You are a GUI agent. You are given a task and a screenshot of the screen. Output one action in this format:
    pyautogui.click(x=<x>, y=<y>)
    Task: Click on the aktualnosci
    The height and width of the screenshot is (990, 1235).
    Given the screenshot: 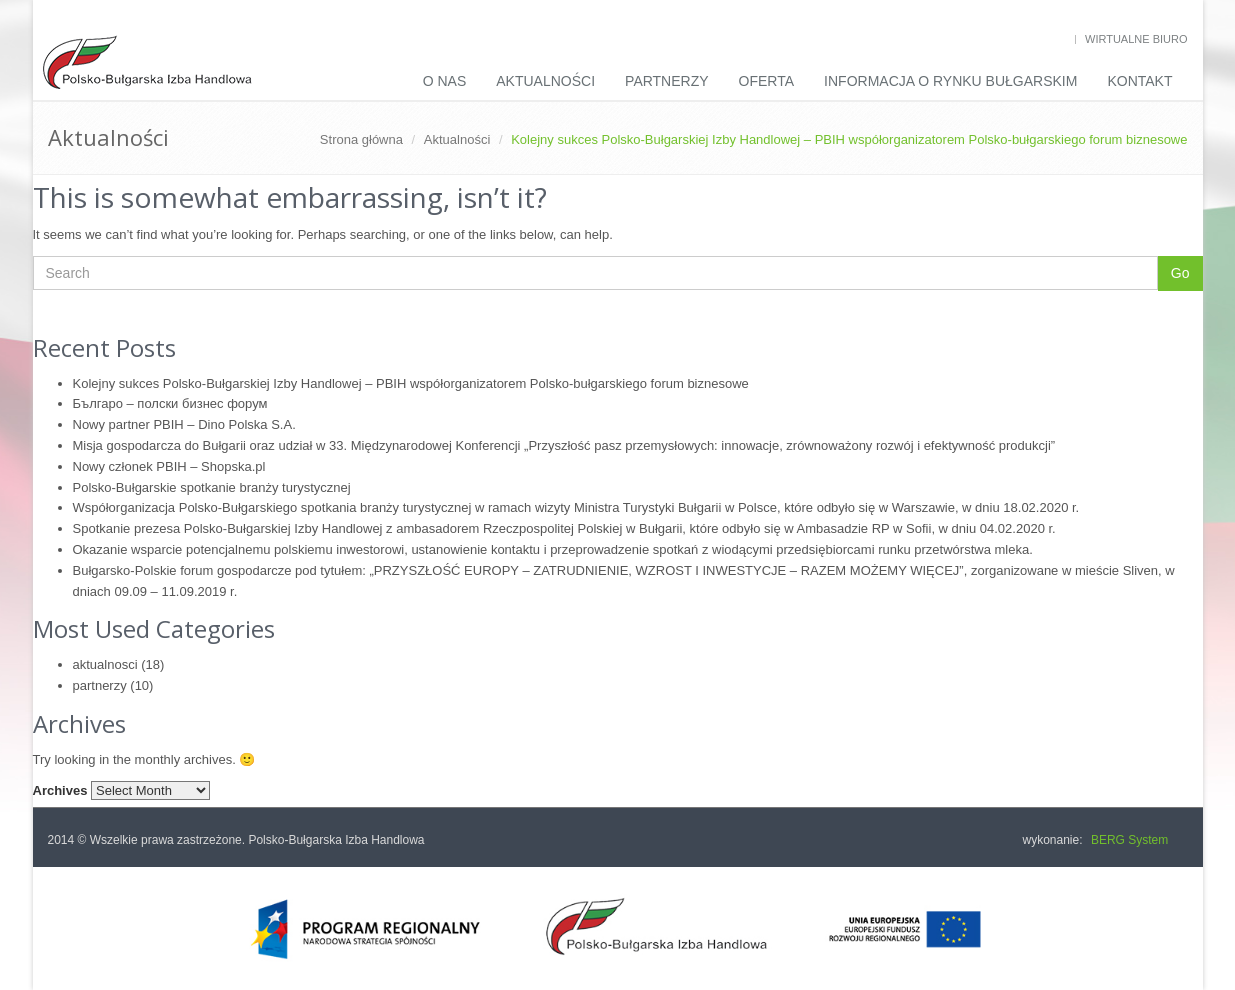 What is the action you would take?
    pyautogui.click(x=105, y=664)
    